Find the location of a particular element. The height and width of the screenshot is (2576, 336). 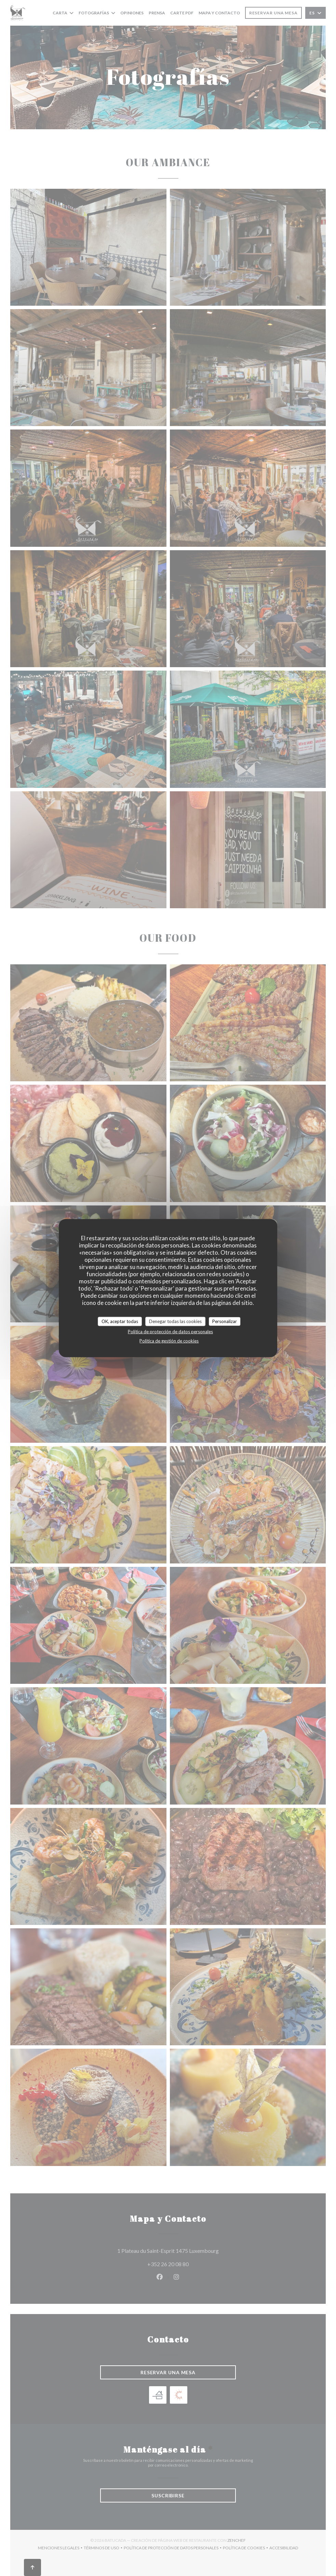

Personalizar [Personalizar (ventana modal)] is located at coordinates (224, 1321).